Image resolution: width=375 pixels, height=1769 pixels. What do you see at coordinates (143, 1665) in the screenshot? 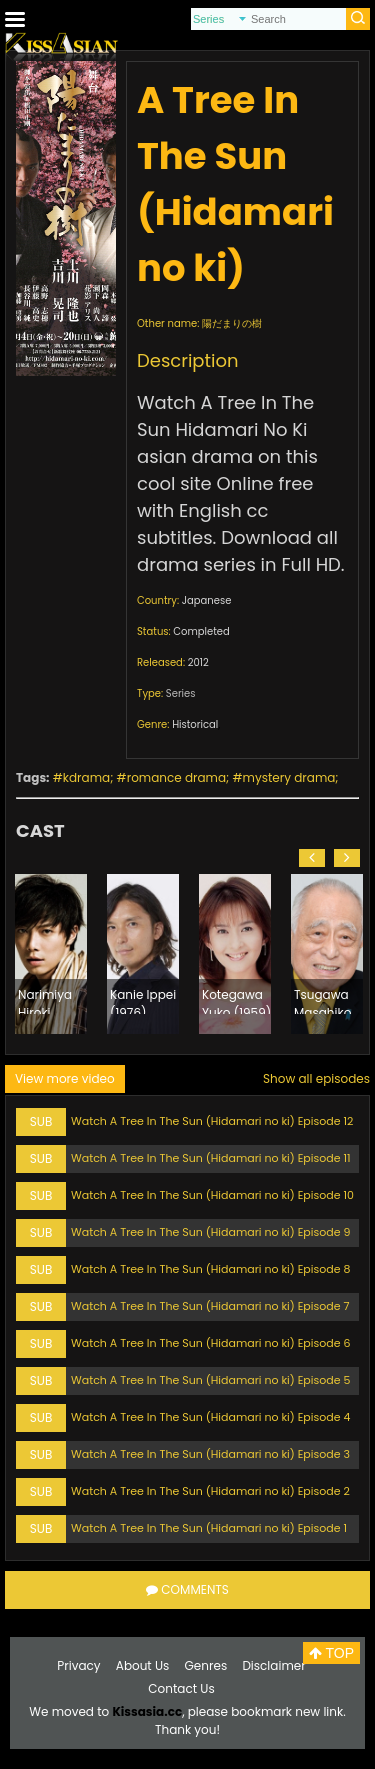
I see `About Us` at bounding box center [143, 1665].